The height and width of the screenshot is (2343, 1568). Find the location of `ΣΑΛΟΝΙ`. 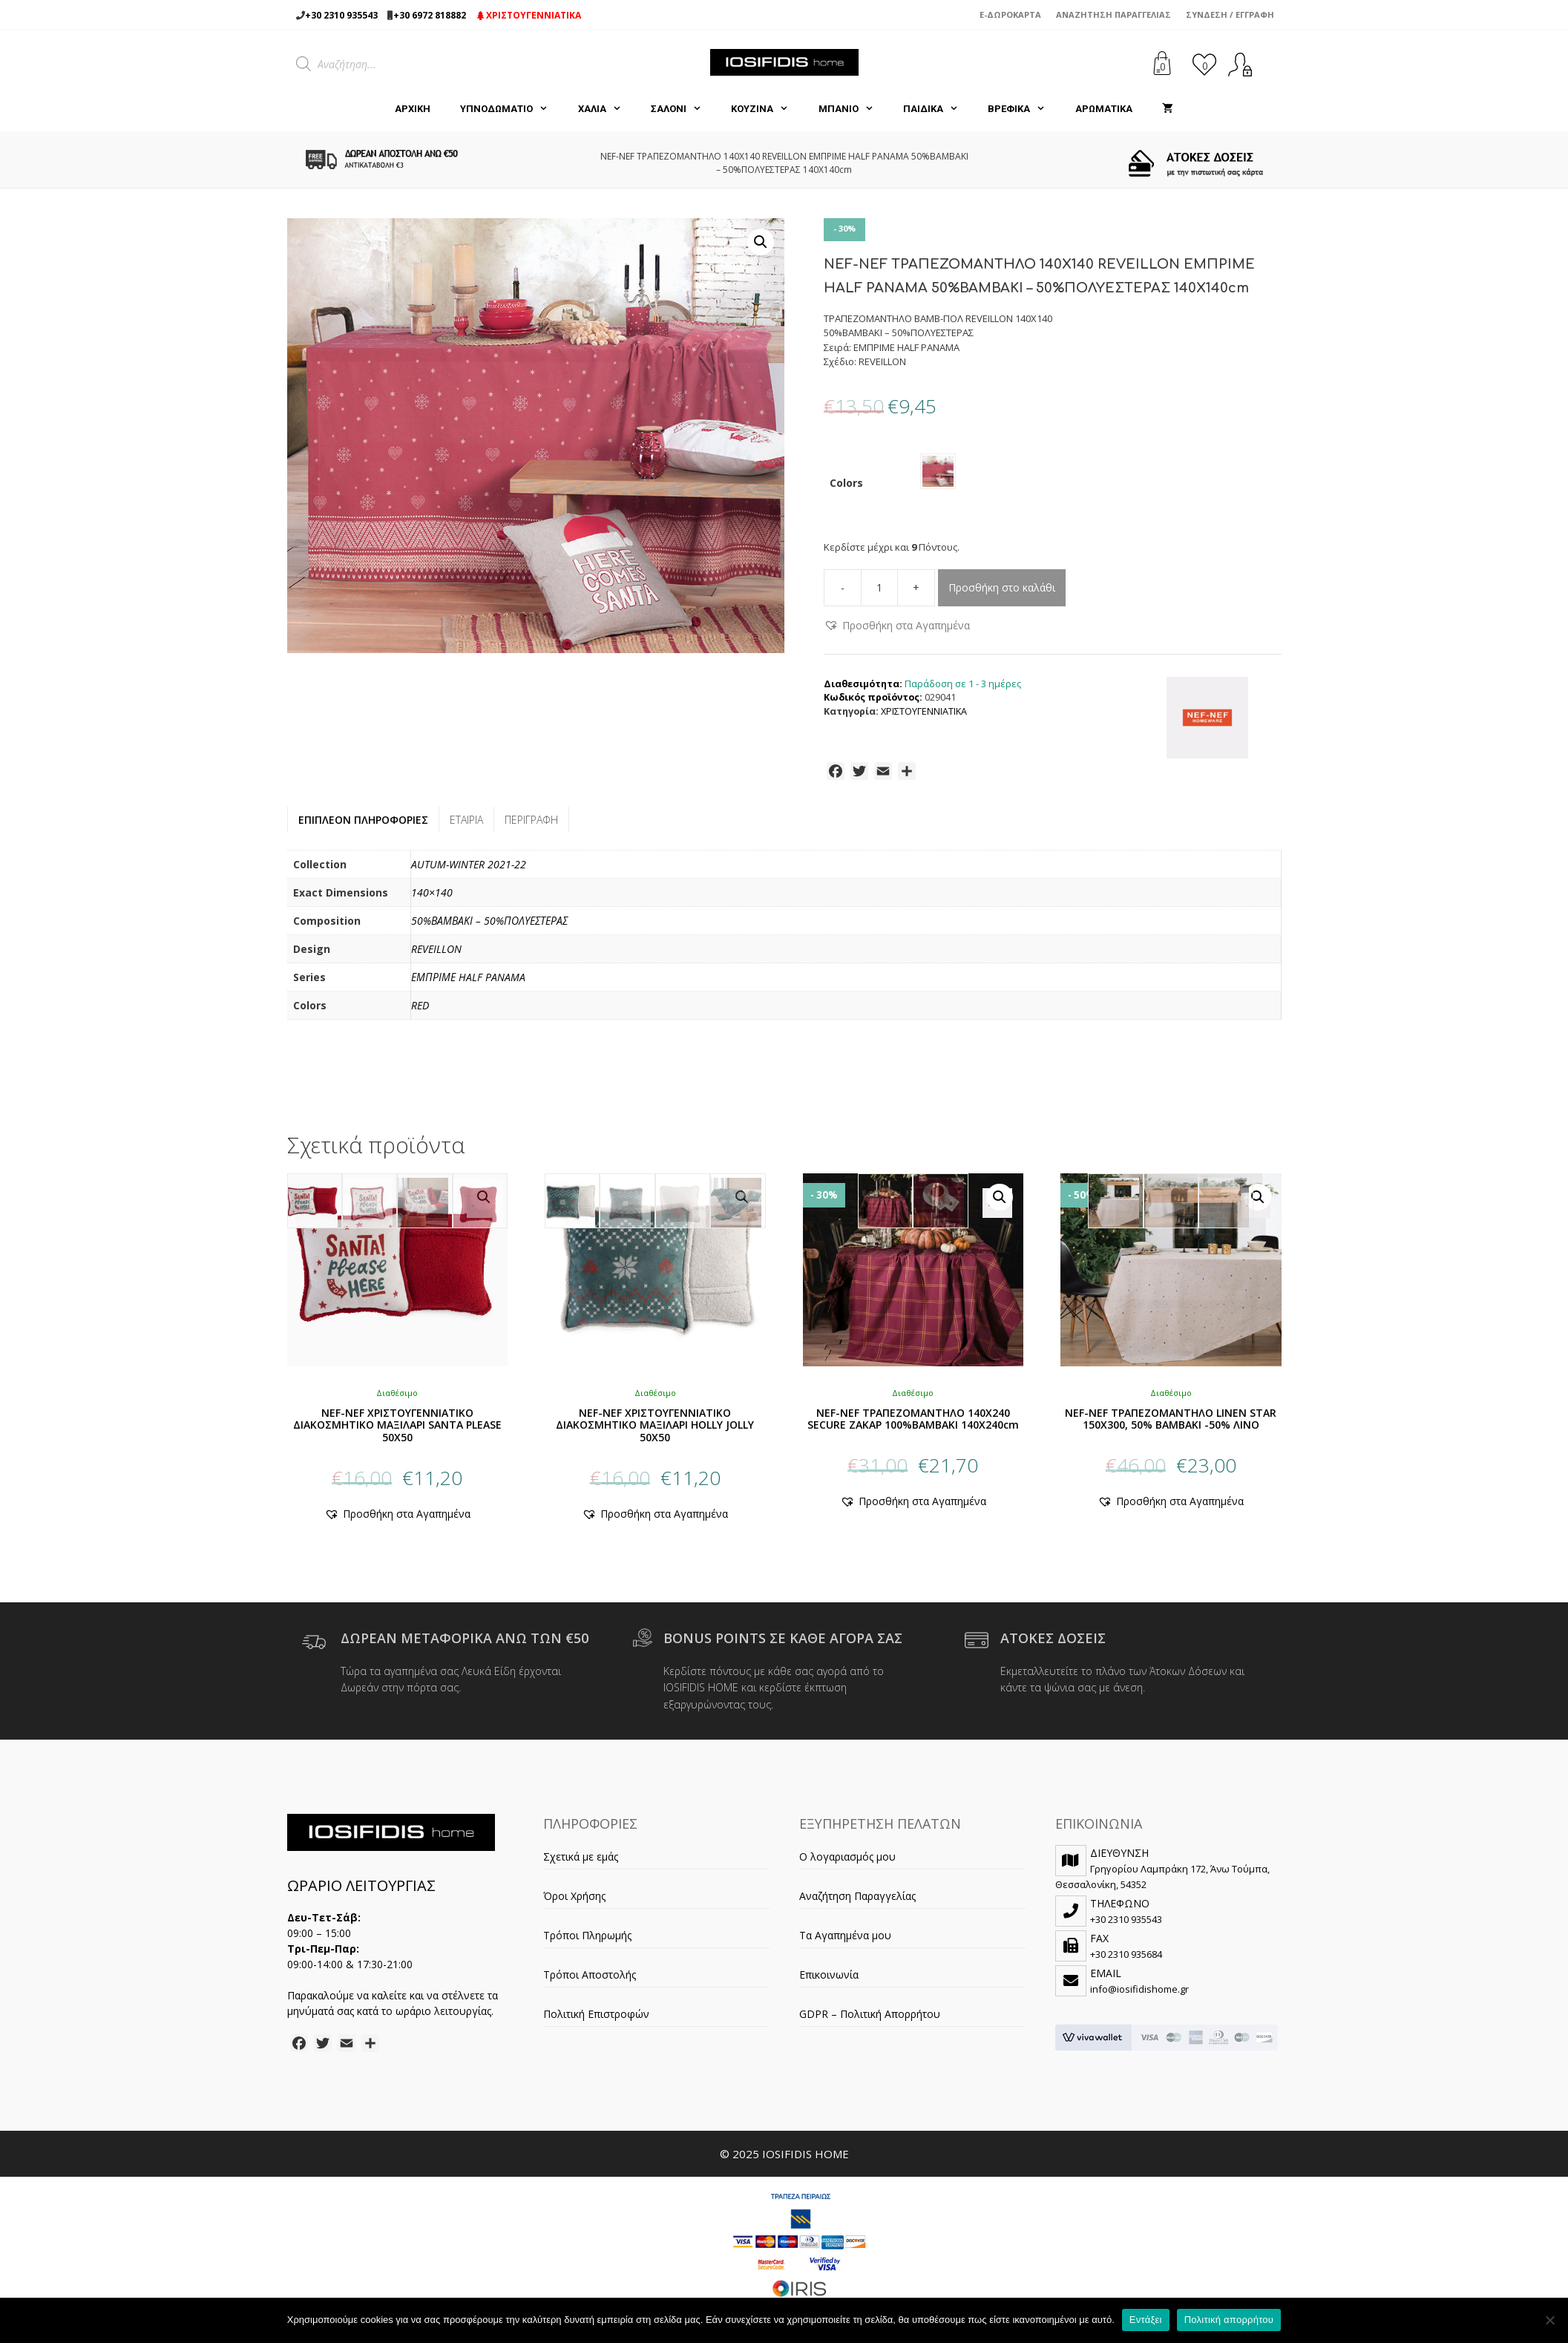

ΣΑΛΟΝΙ is located at coordinates (683, 109).